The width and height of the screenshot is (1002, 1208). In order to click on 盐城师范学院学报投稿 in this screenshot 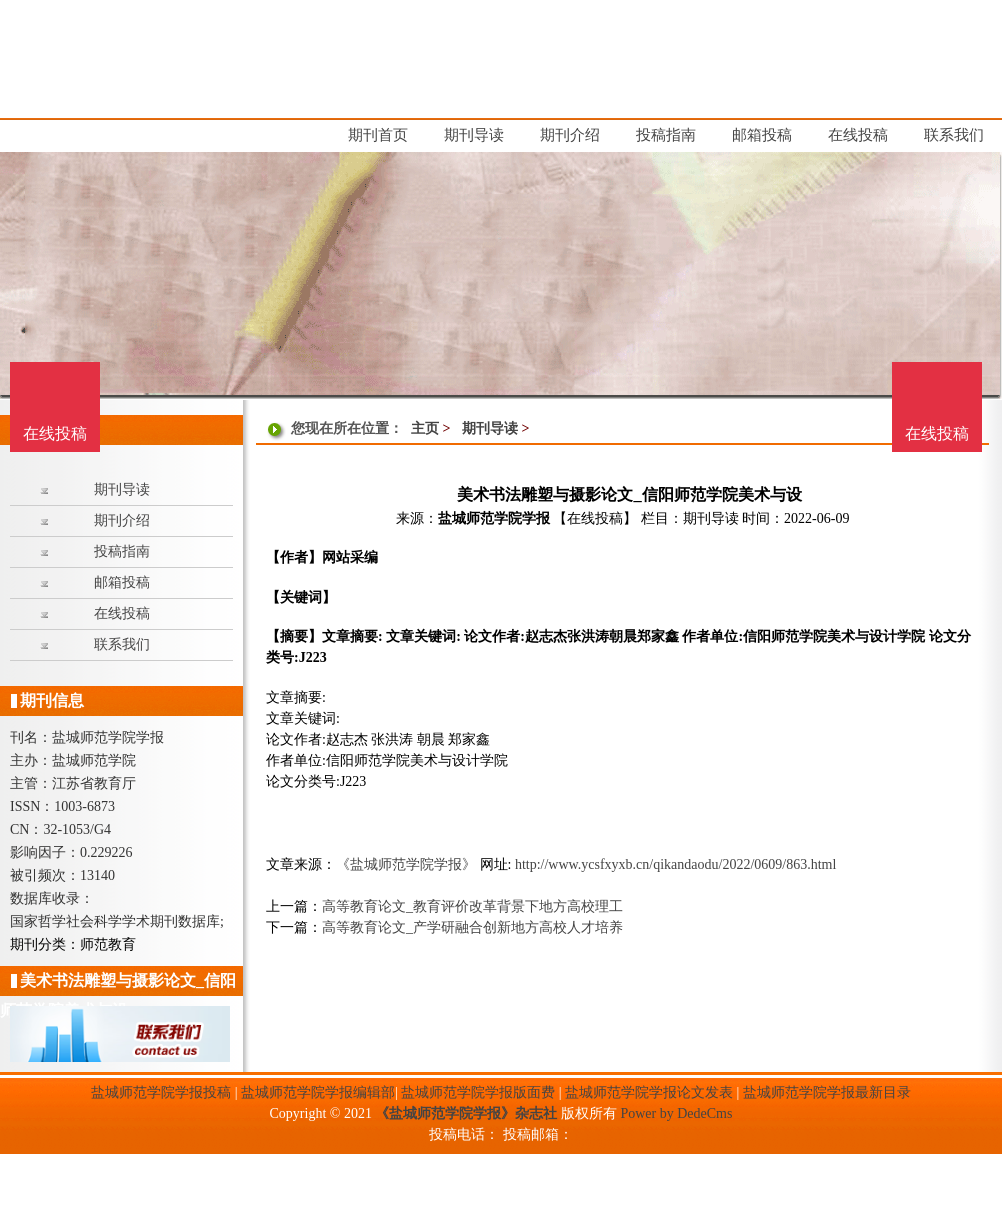, I will do `click(161, 1092)`.